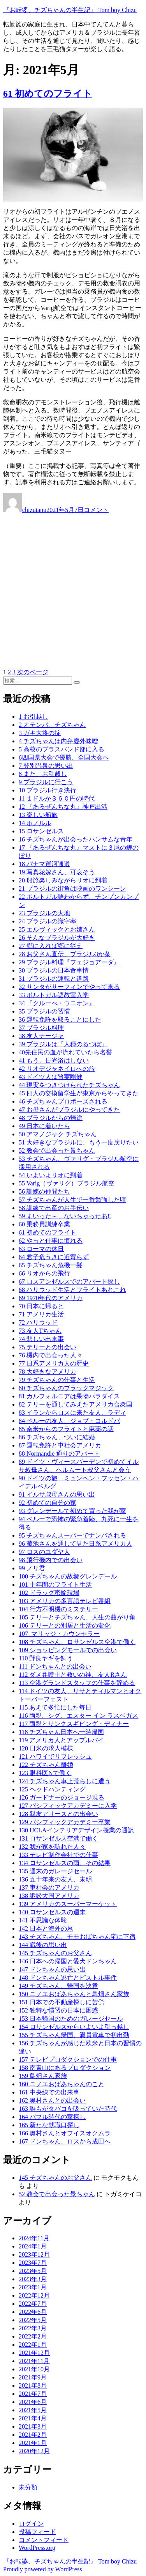  Describe the element at coordinates (54, 970) in the screenshot. I see `30 ブラジルの日本食事情` at that location.